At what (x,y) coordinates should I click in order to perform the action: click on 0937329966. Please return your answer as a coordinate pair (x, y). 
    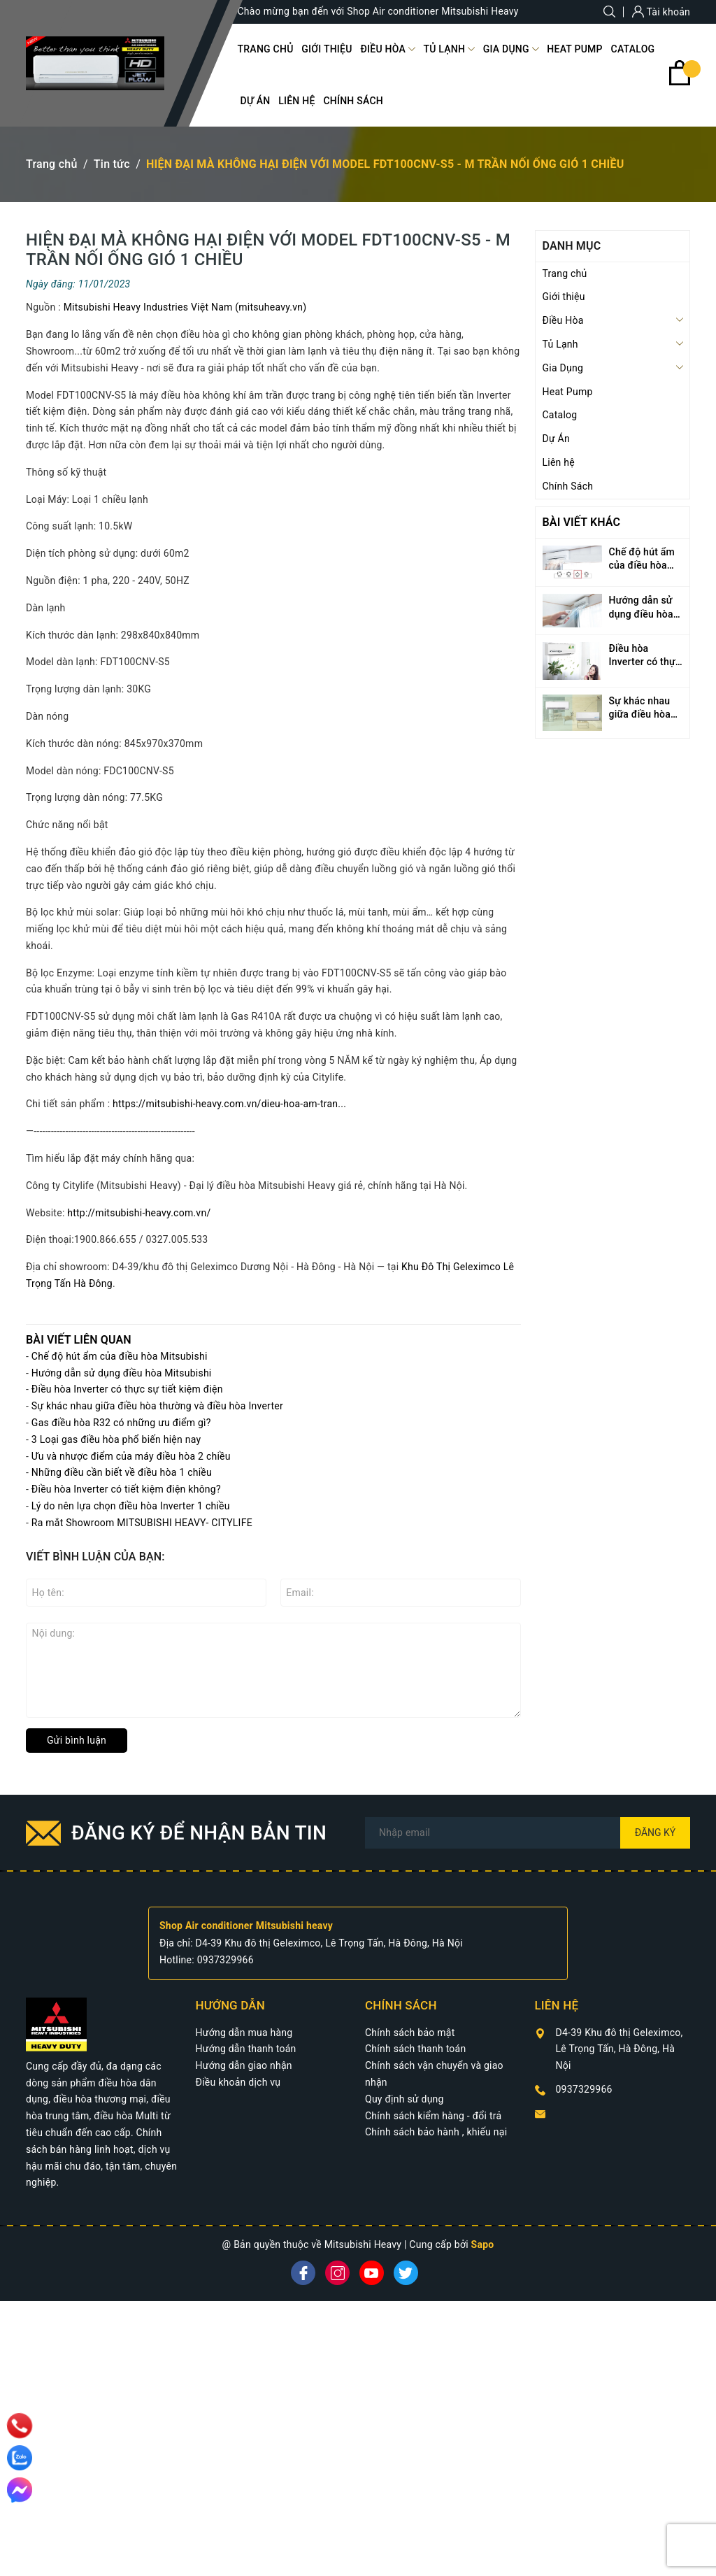
    Looking at the image, I should click on (225, 1959).